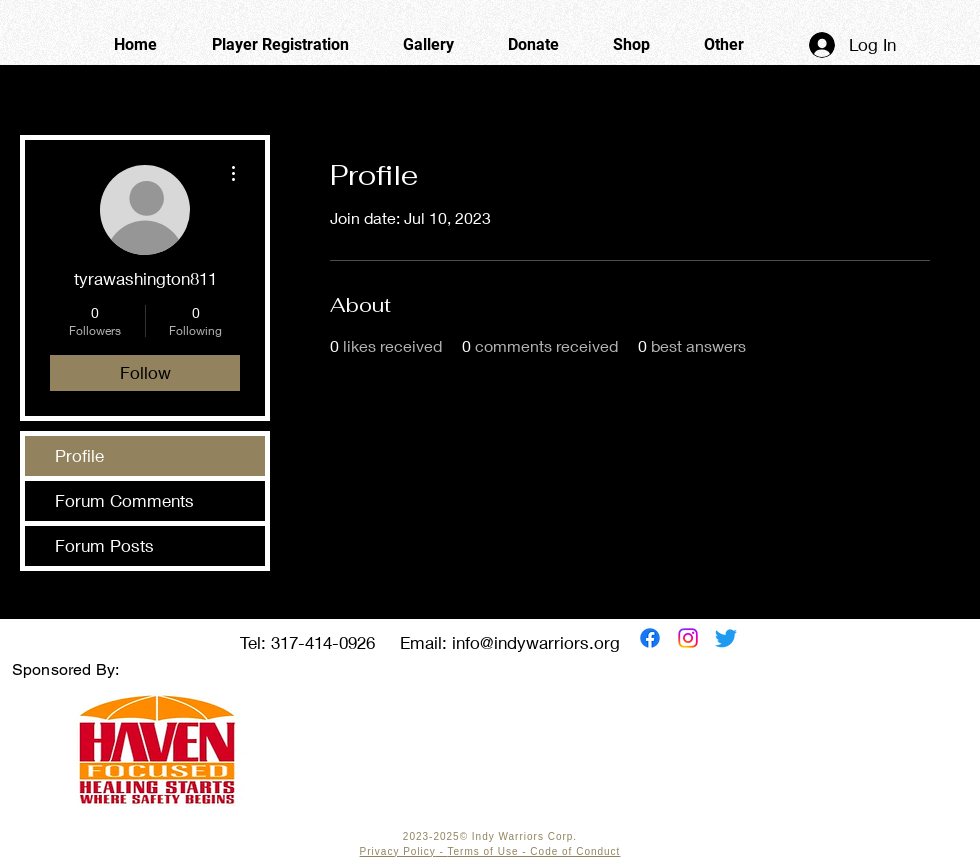  I want to click on Terms of Use - Code of Conduct, so click(534, 851).